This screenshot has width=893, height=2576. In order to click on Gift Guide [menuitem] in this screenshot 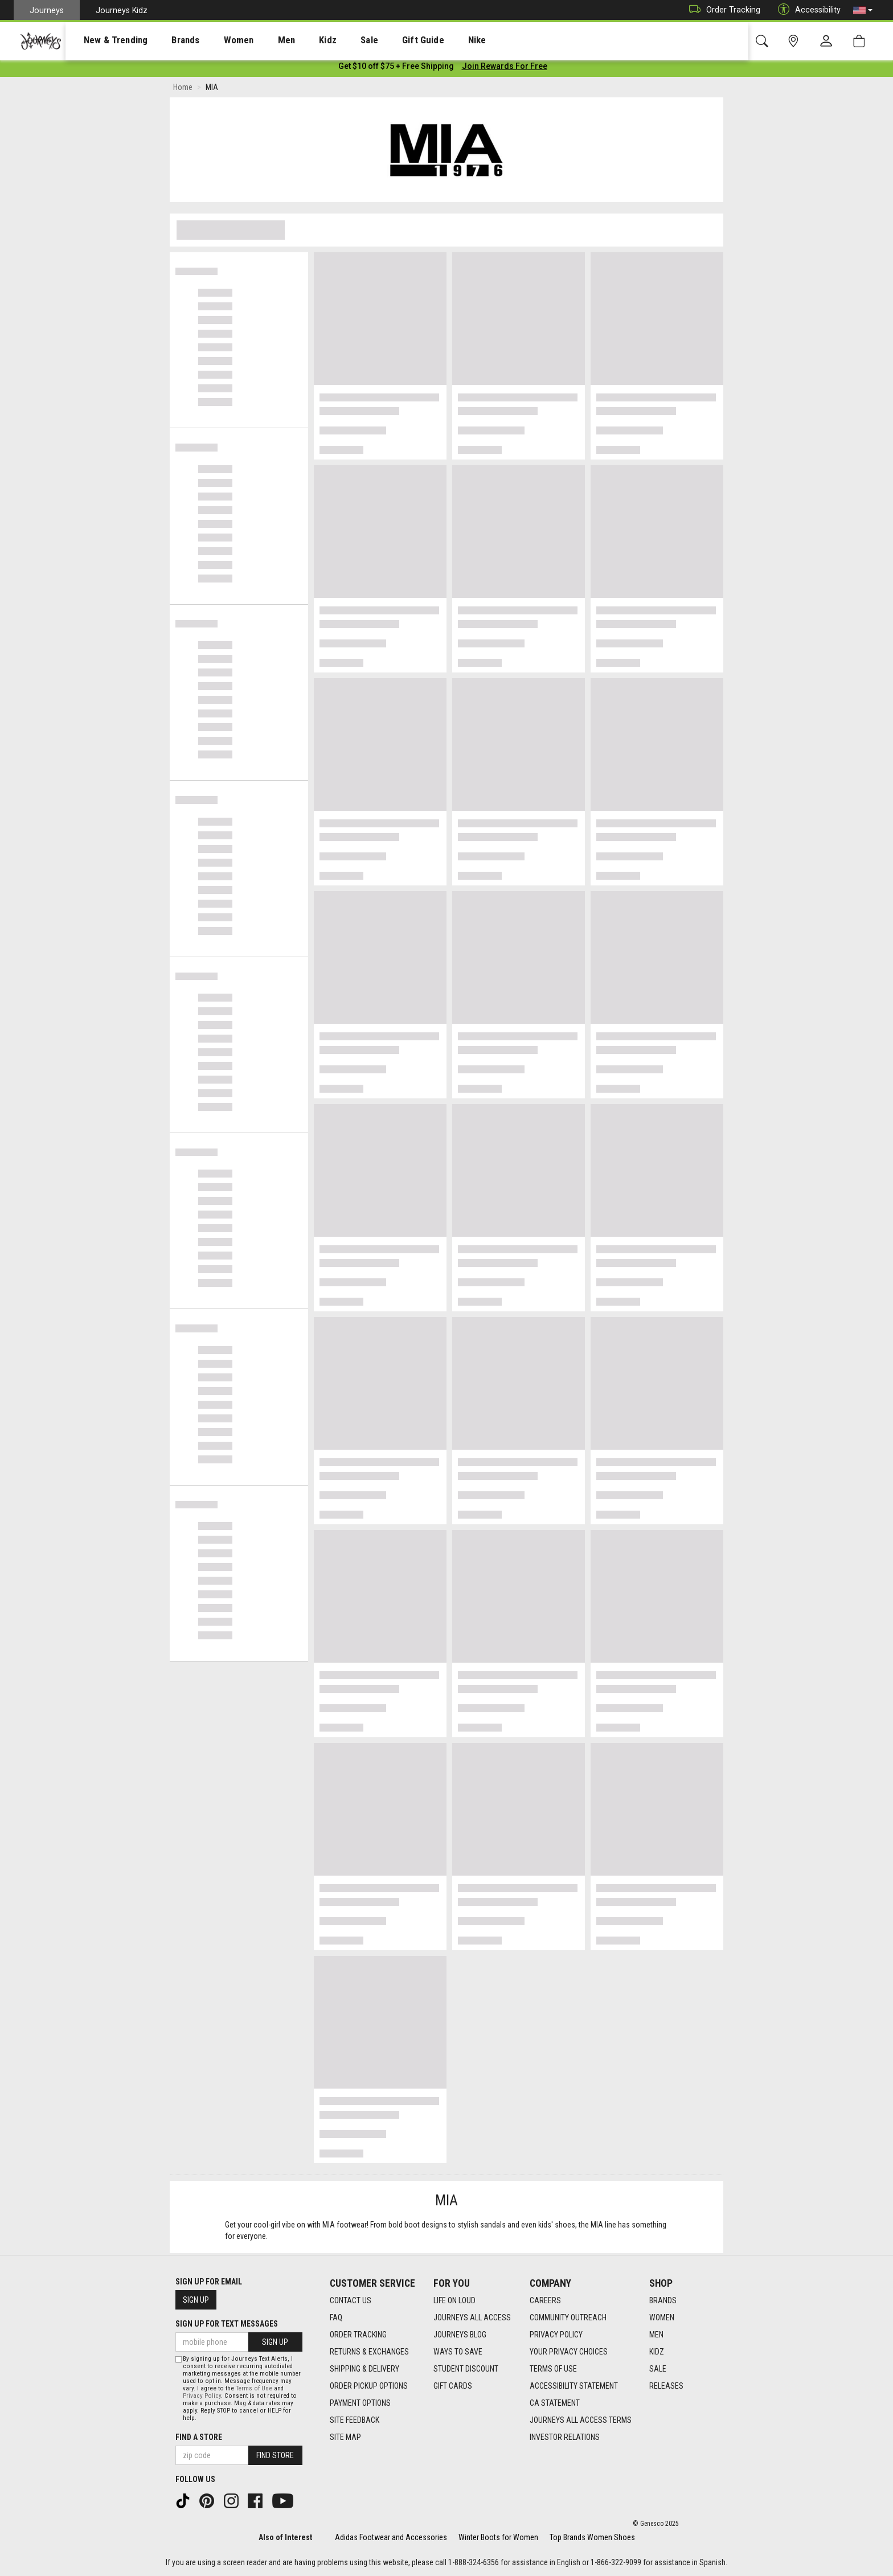, I will do `click(376, 40)`.